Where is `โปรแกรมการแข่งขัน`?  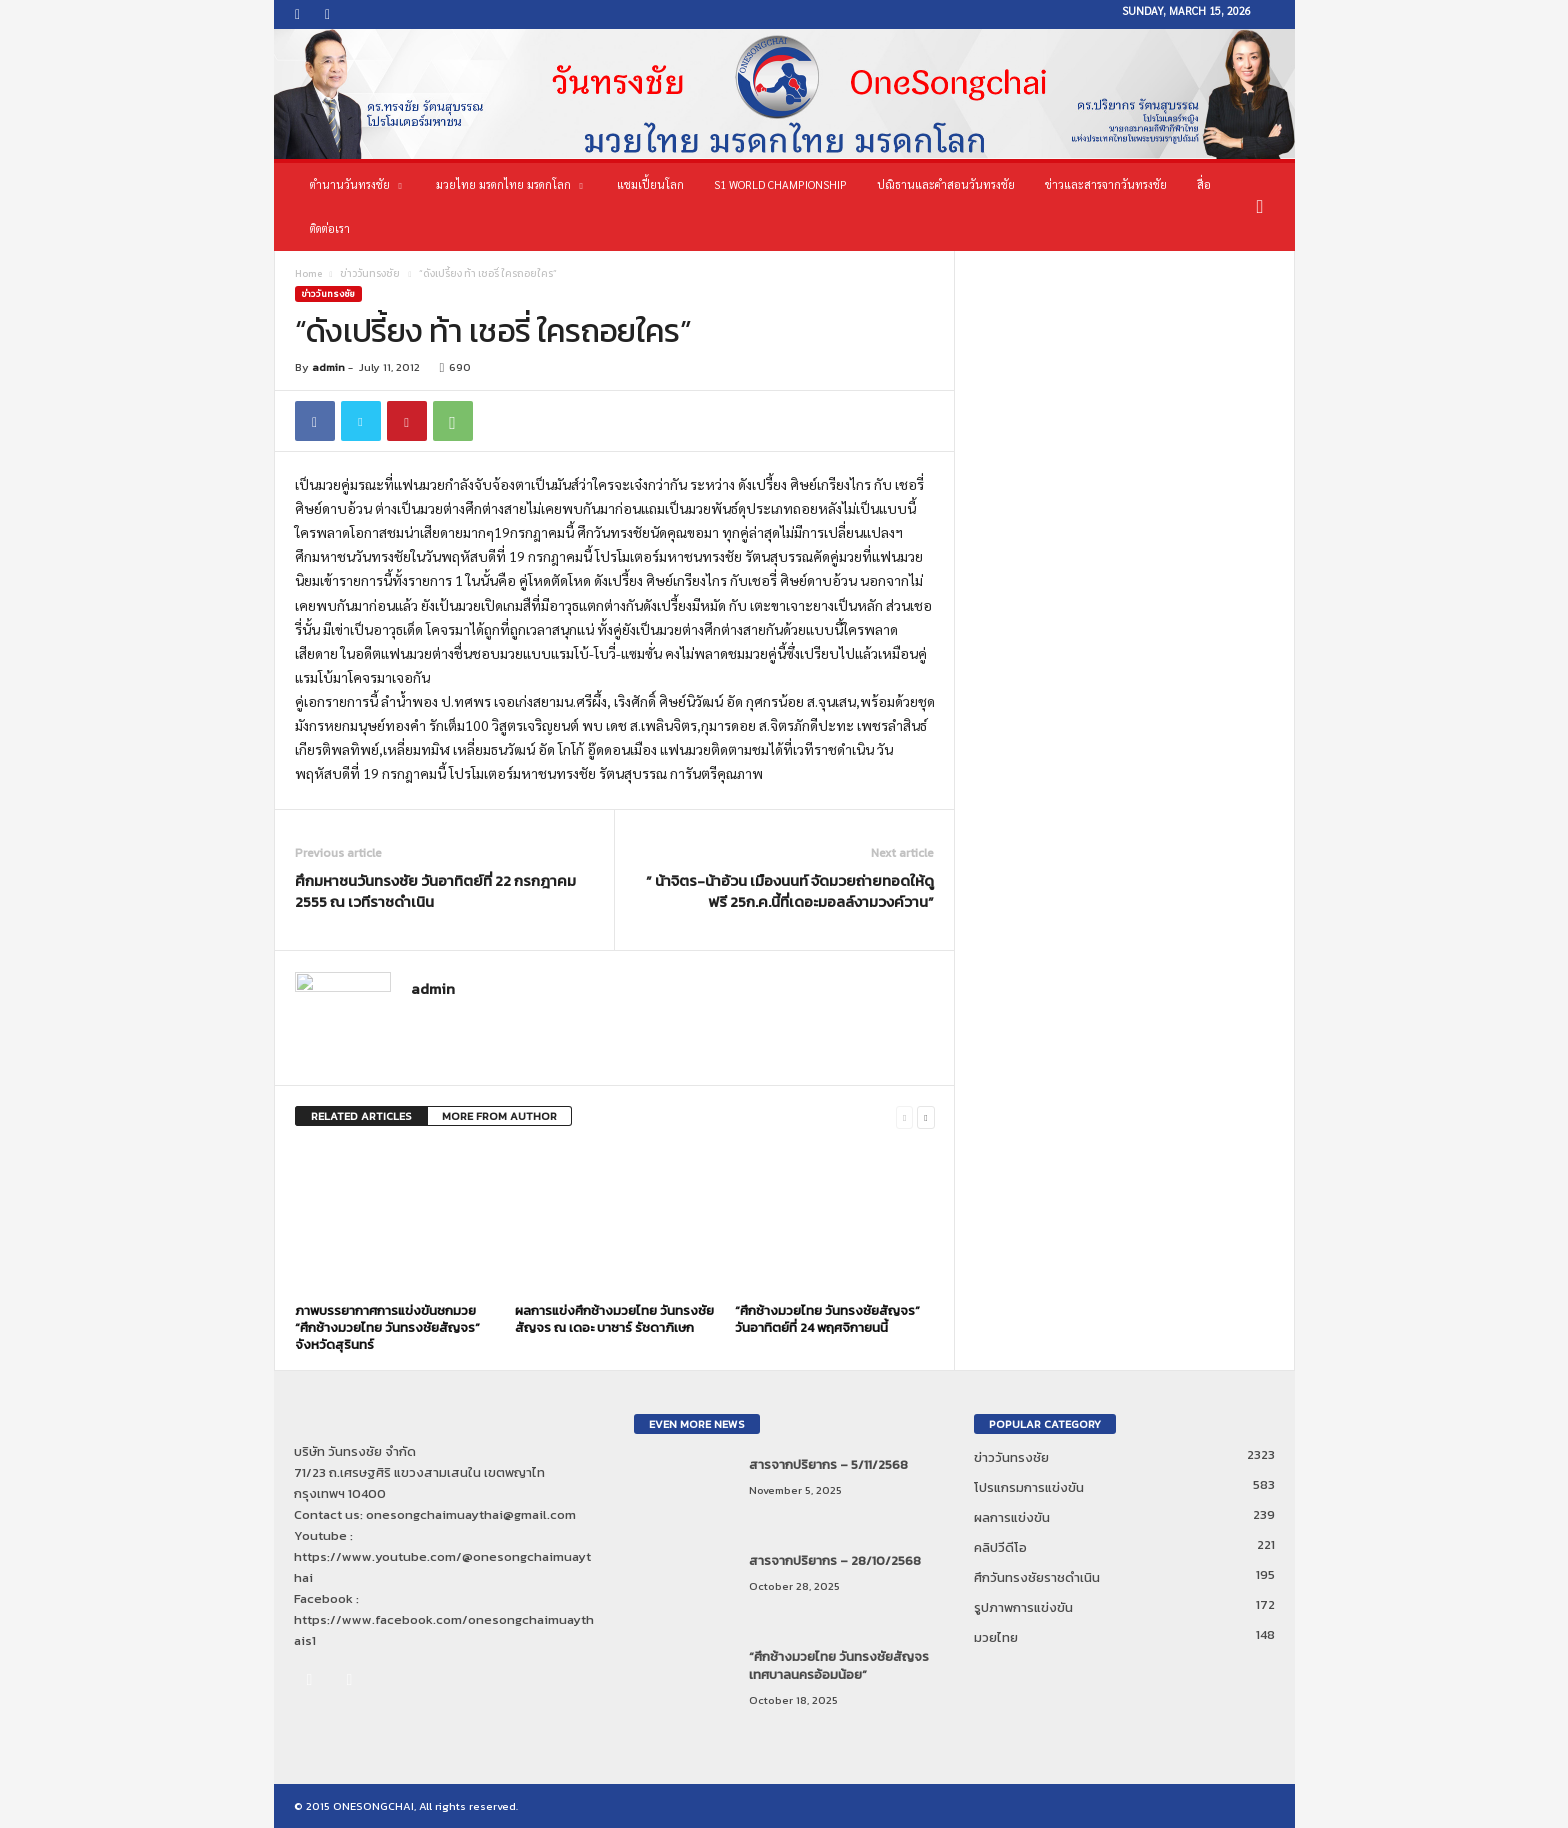
โปรแกรมการแข่งขัน is located at coordinates (1029, 1487).